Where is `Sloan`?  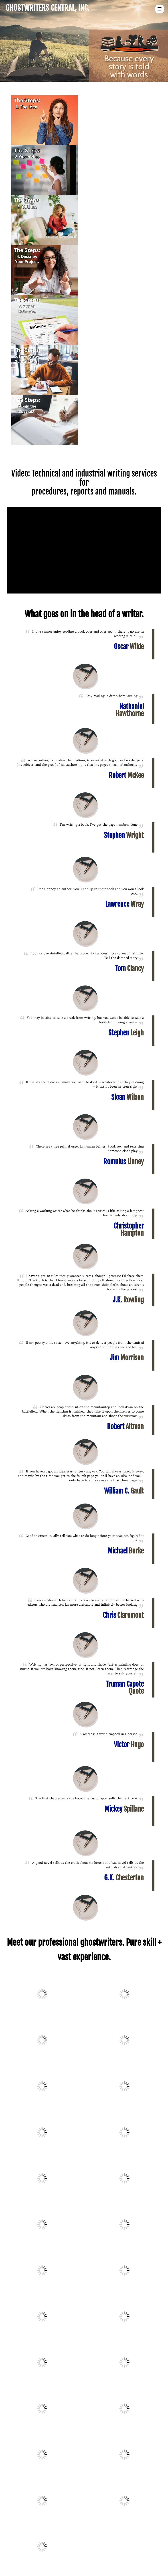
Sloan is located at coordinates (127, 1097).